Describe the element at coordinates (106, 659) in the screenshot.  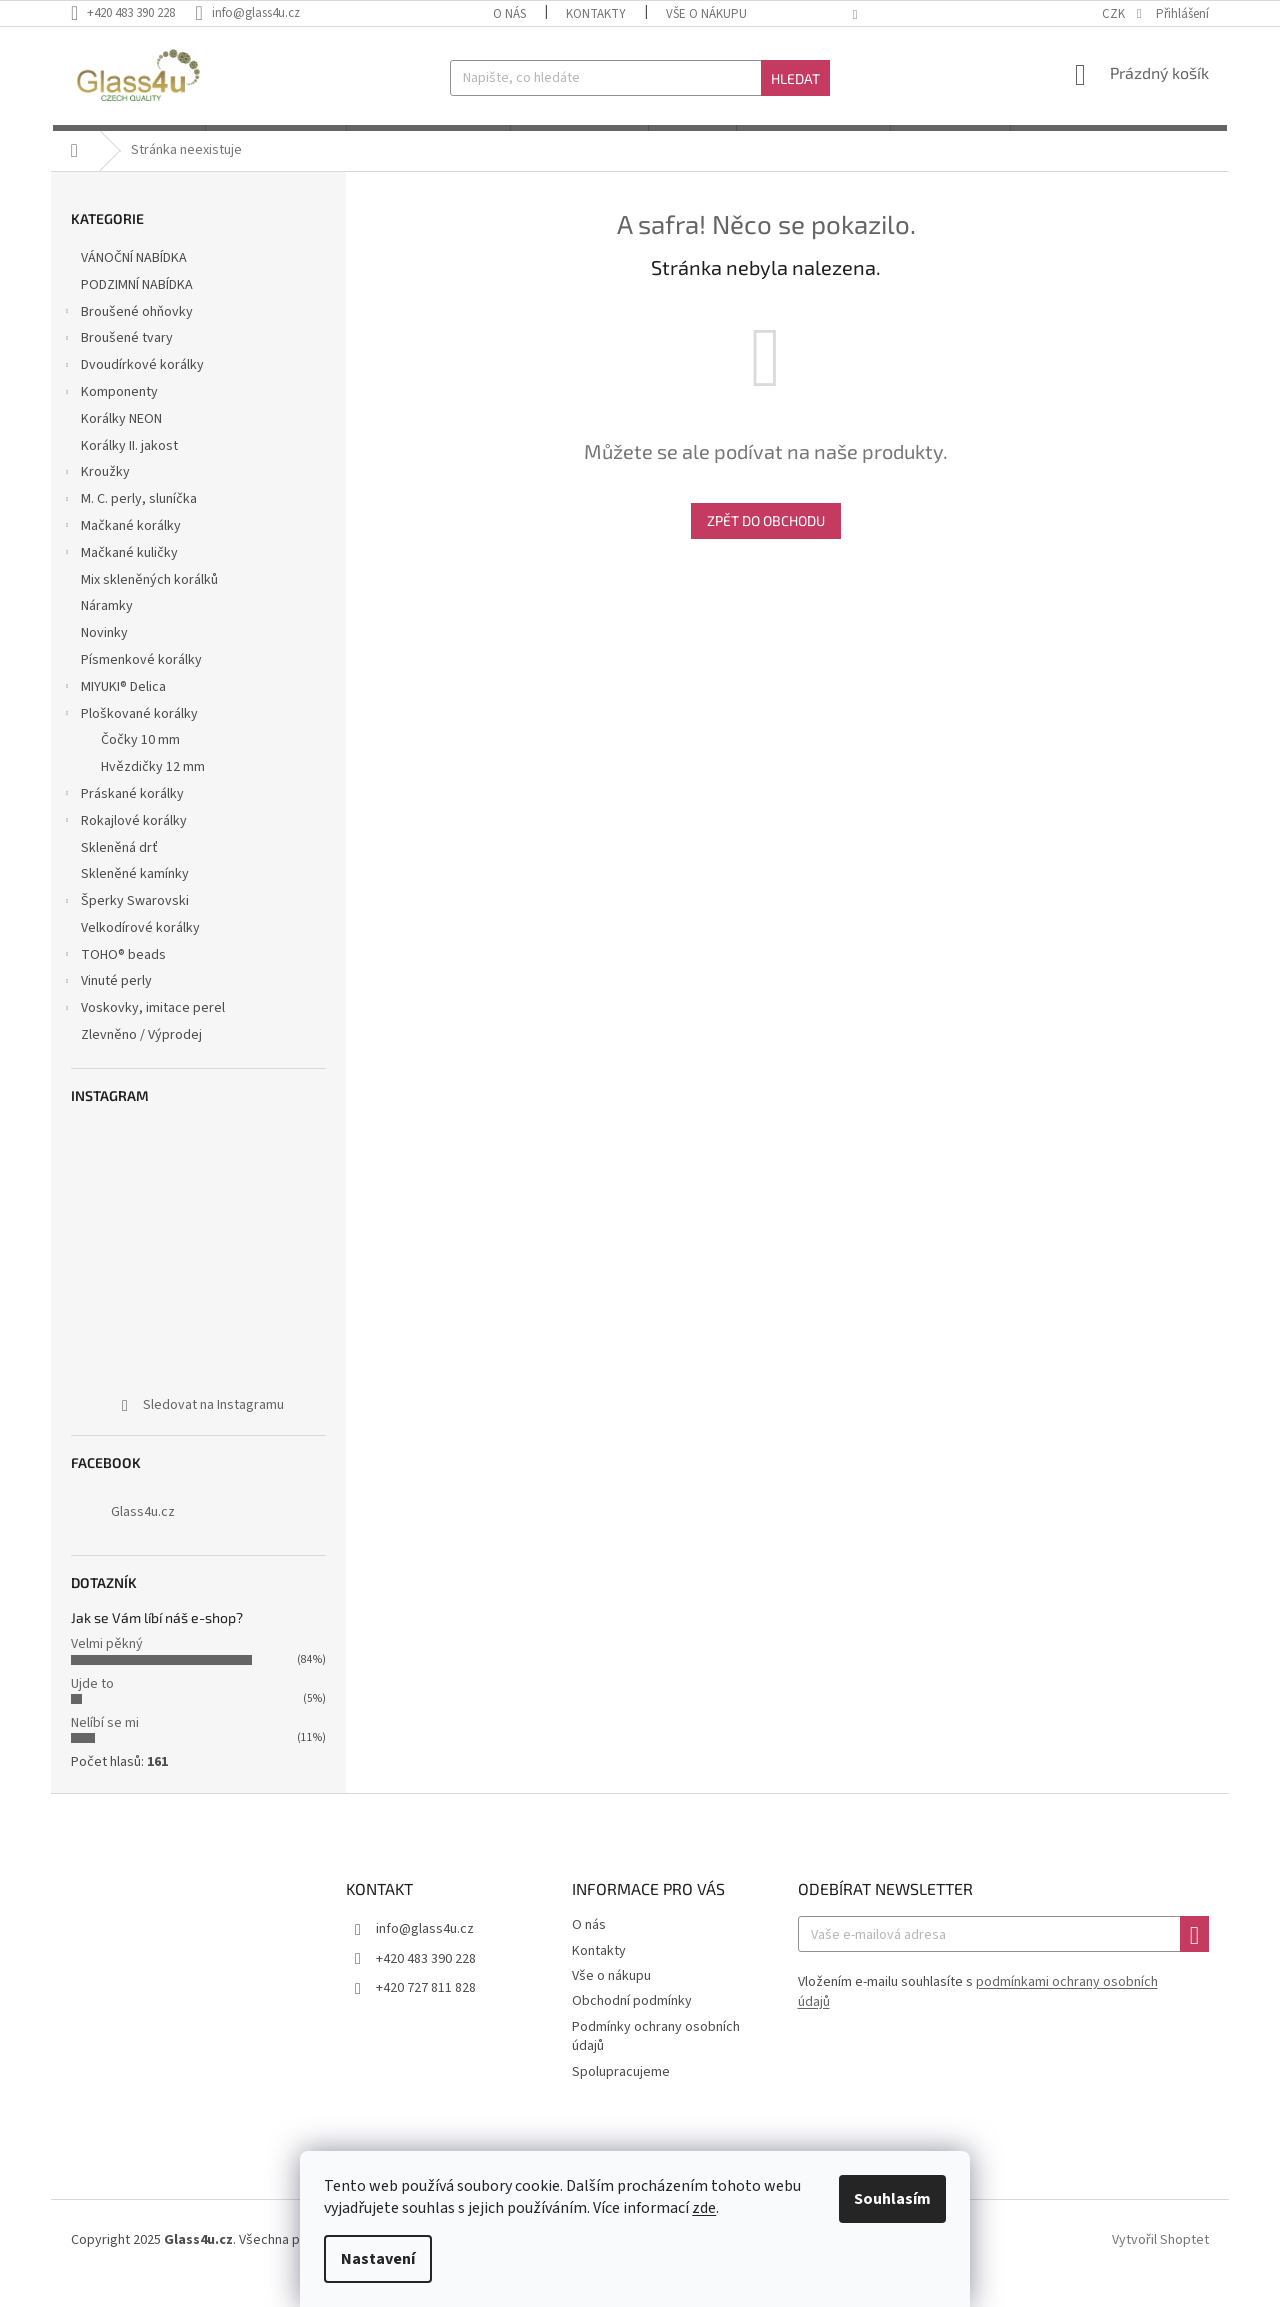
I see `Novinky` at that location.